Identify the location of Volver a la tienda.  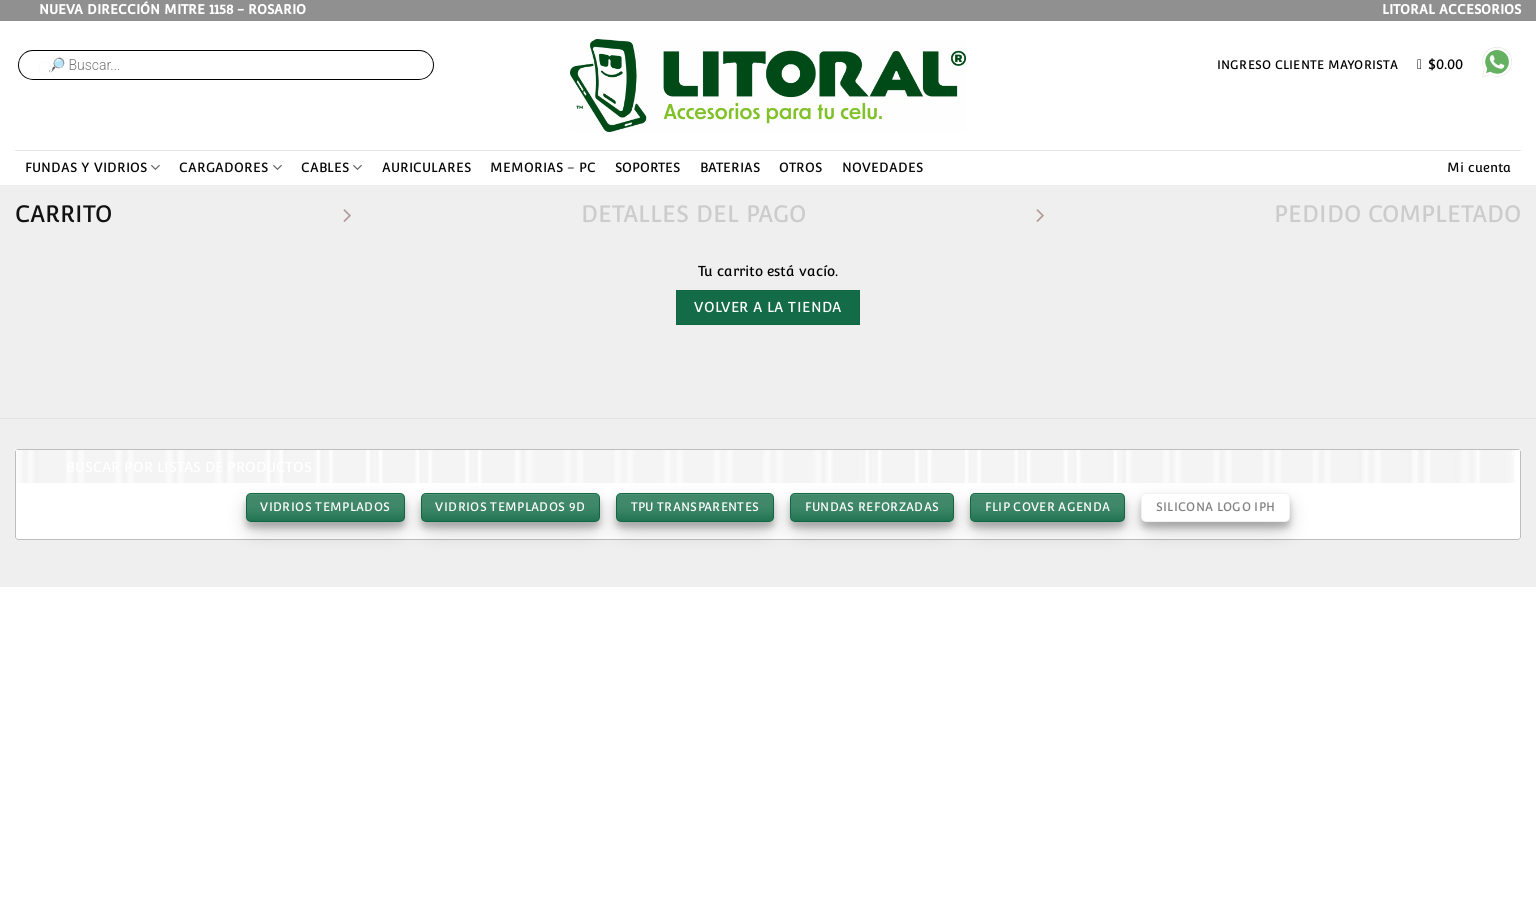
(768, 307).